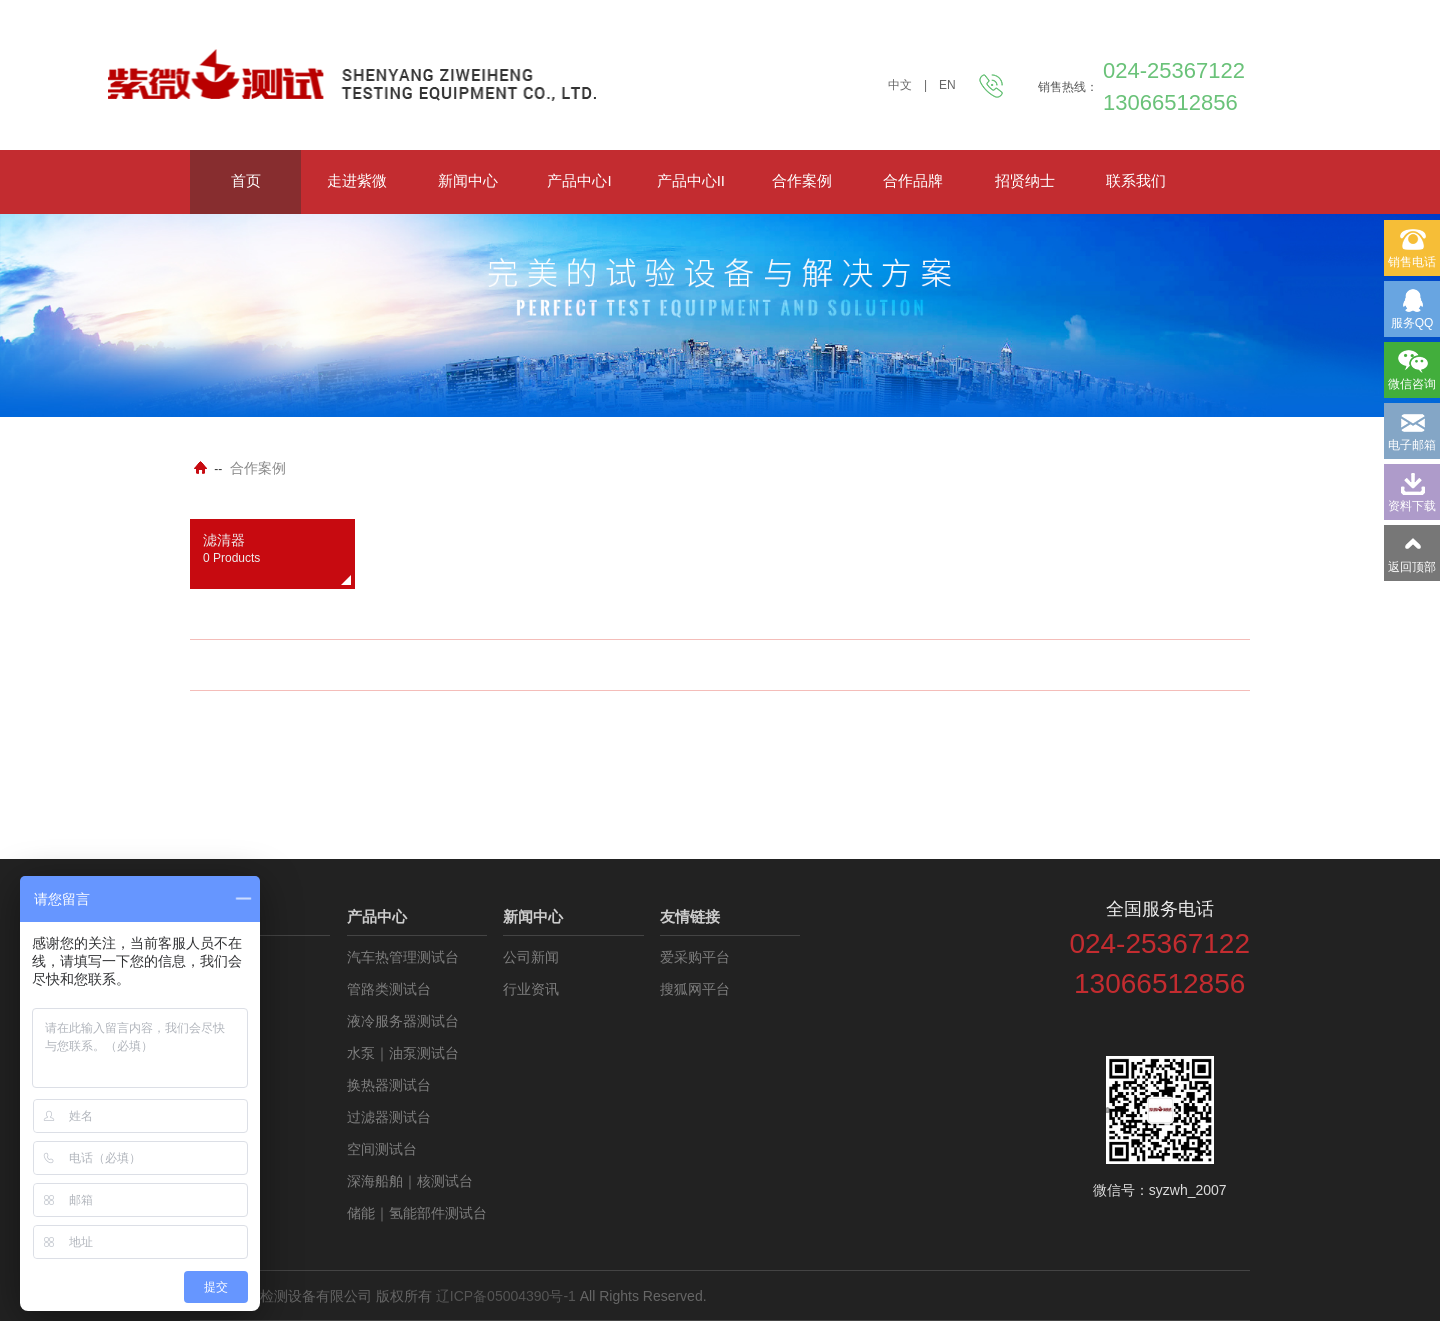  I want to click on 管路类测试台, so click(389, 989).